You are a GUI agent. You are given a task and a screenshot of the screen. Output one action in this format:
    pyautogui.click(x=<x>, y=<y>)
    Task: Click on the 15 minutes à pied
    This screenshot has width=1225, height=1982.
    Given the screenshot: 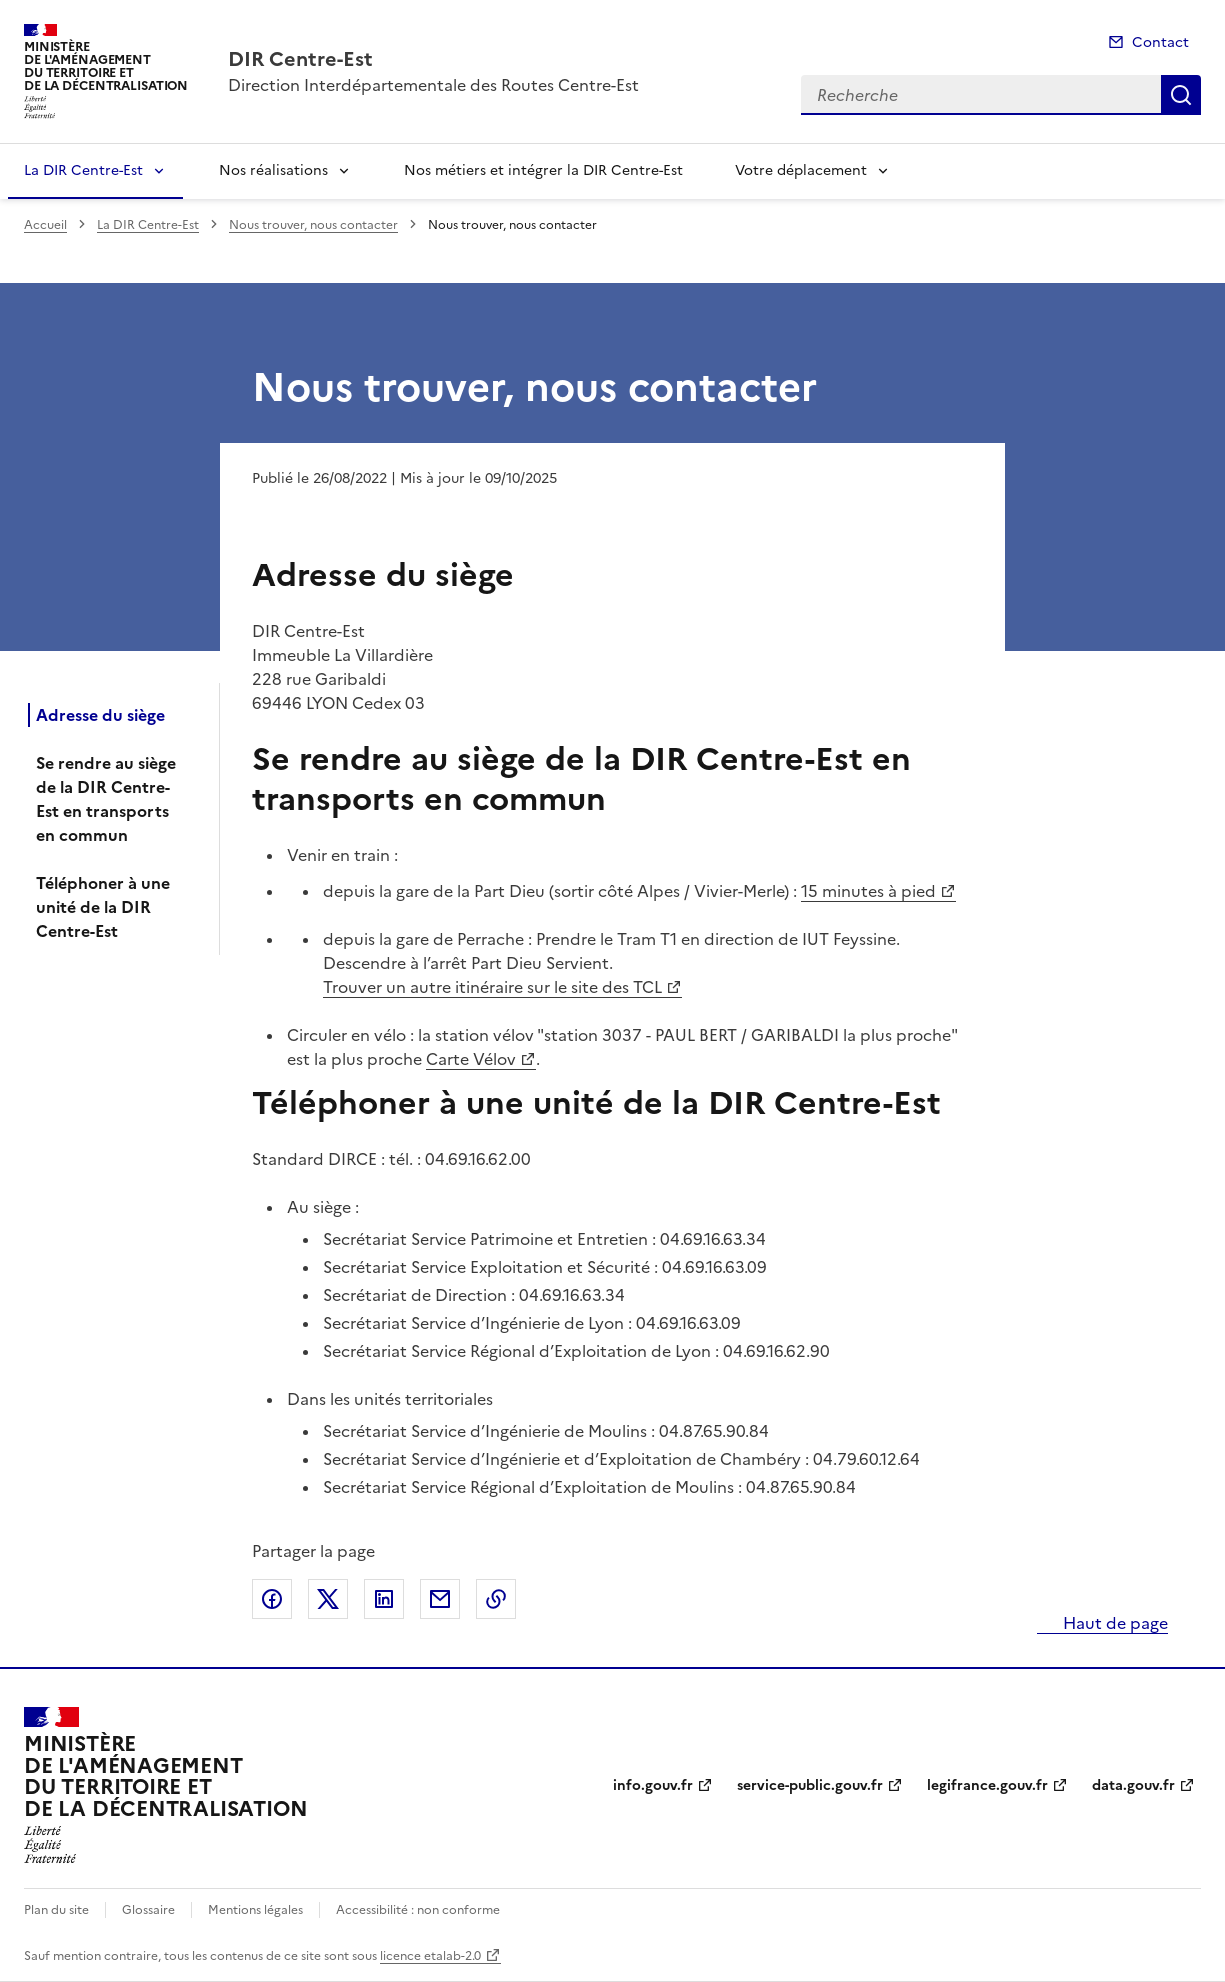 What is the action you would take?
    pyautogui.click(x=868, y=891)
    